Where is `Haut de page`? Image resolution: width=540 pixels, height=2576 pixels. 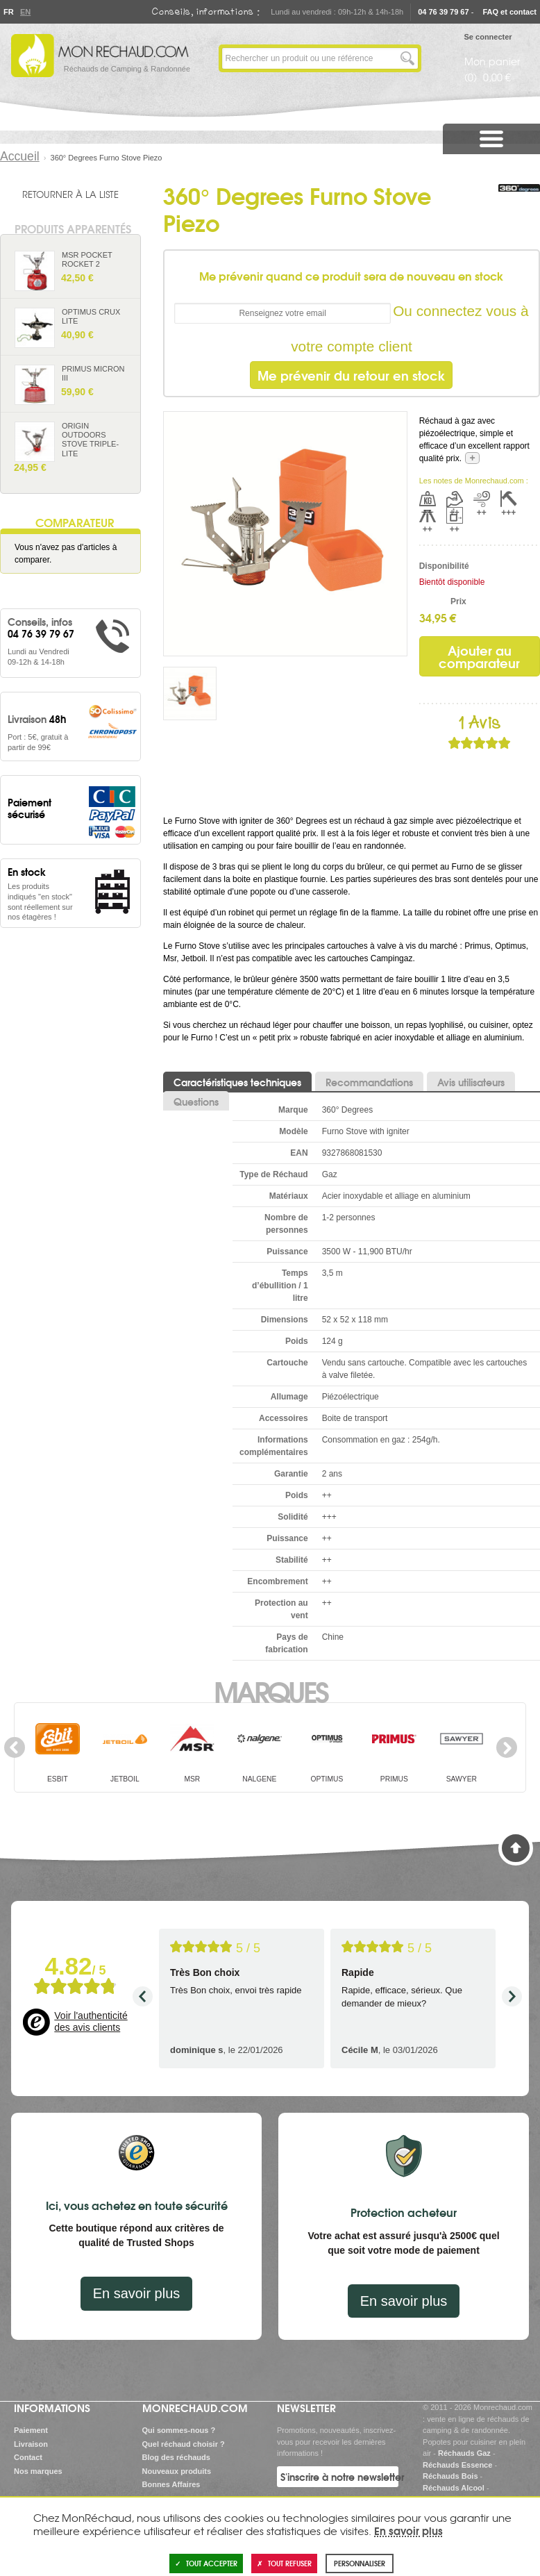 Haut de page is located at coordinates (515, 1848).